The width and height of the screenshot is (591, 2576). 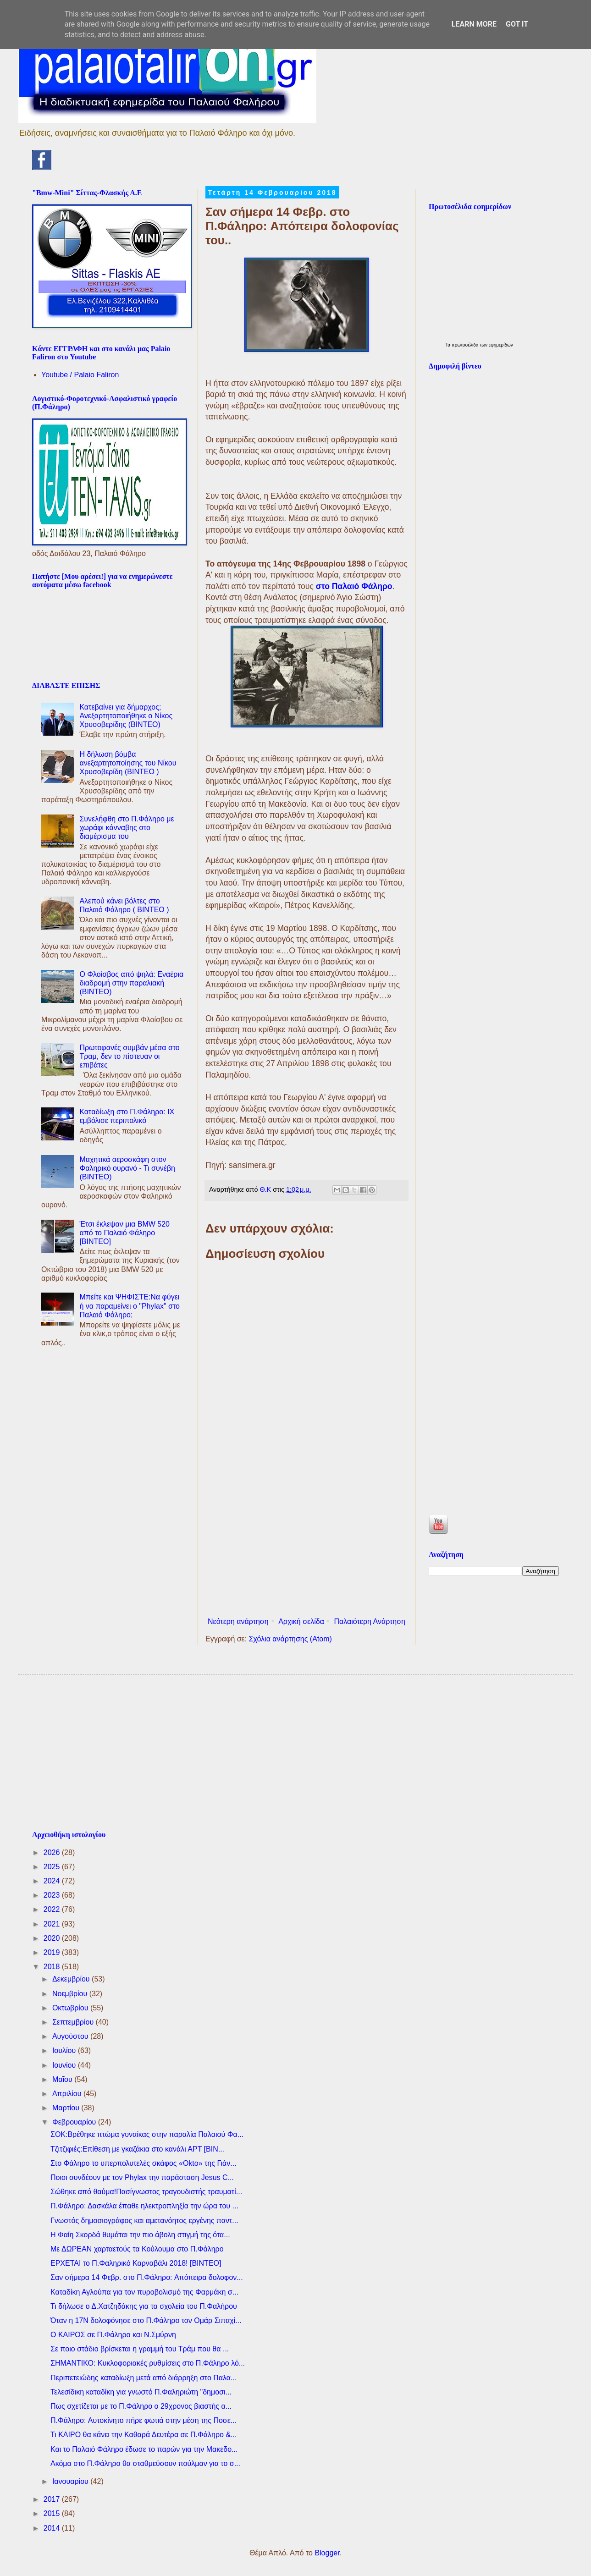 What do you see at coordinates (80, 375) in the screenshot?
I see `Youtube / Palaio Faliron` at bounding box center [80, 375].